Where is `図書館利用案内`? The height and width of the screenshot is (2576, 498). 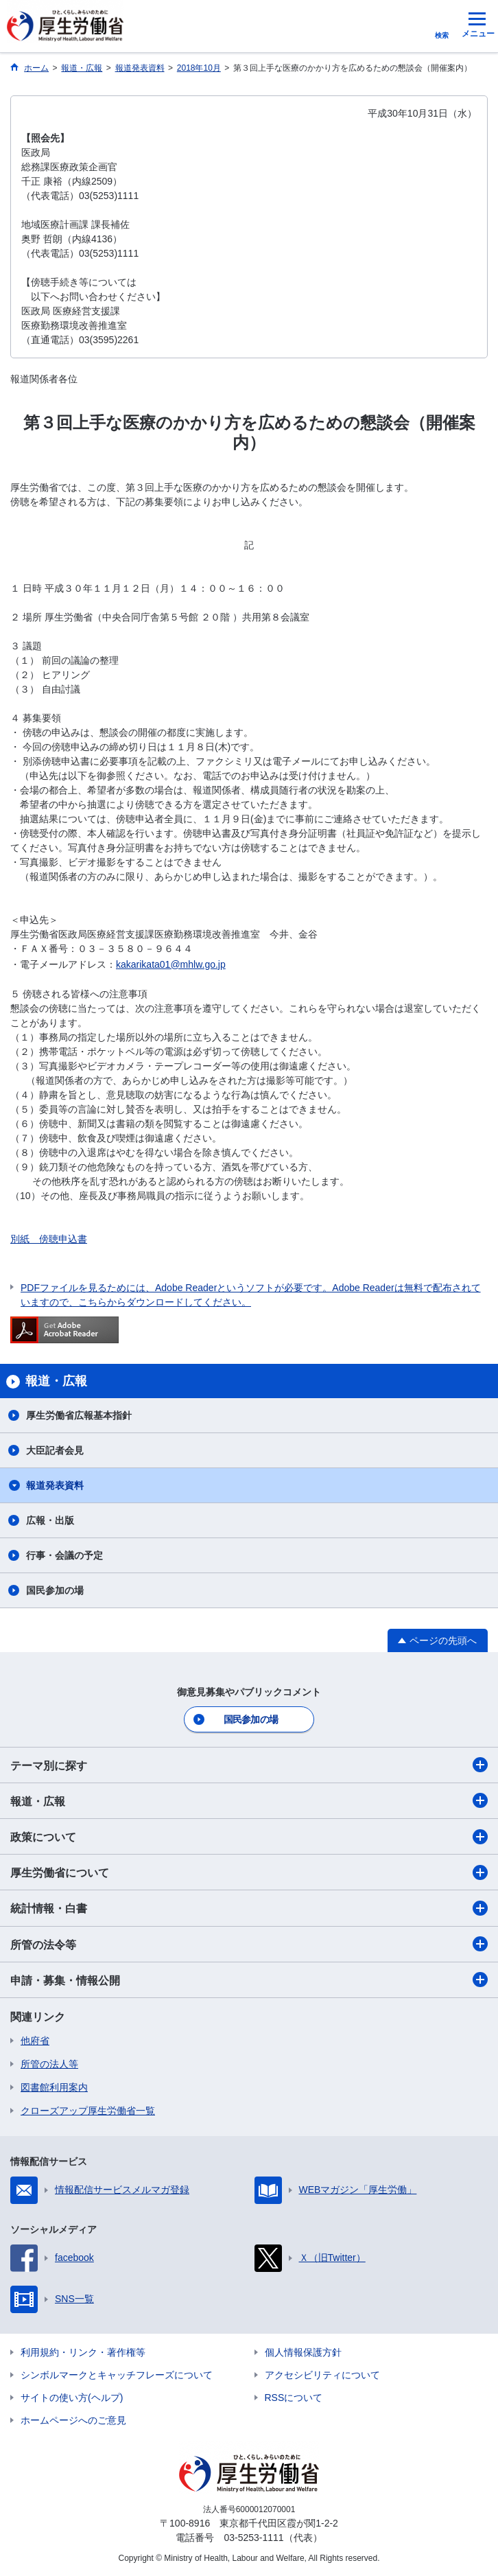 図書館利用案内 is located at coordinates (54, 2087).